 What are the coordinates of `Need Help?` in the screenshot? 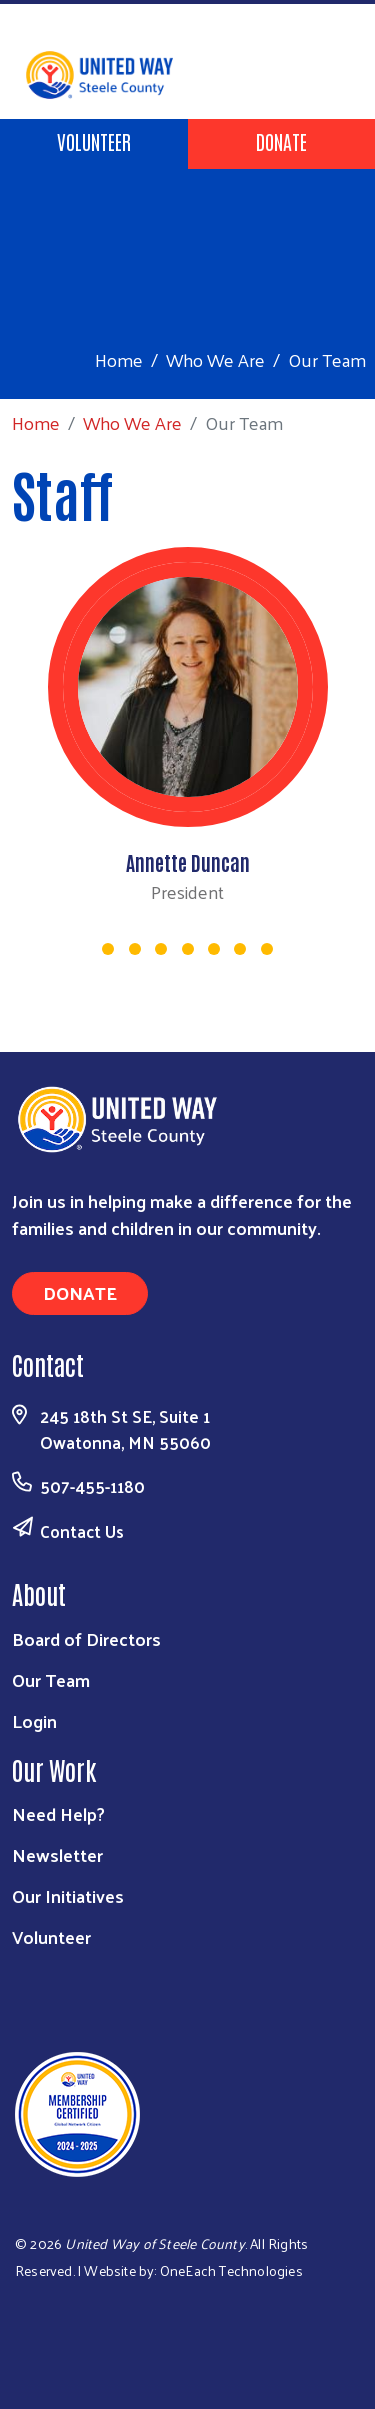 It's located at (58, 1813).